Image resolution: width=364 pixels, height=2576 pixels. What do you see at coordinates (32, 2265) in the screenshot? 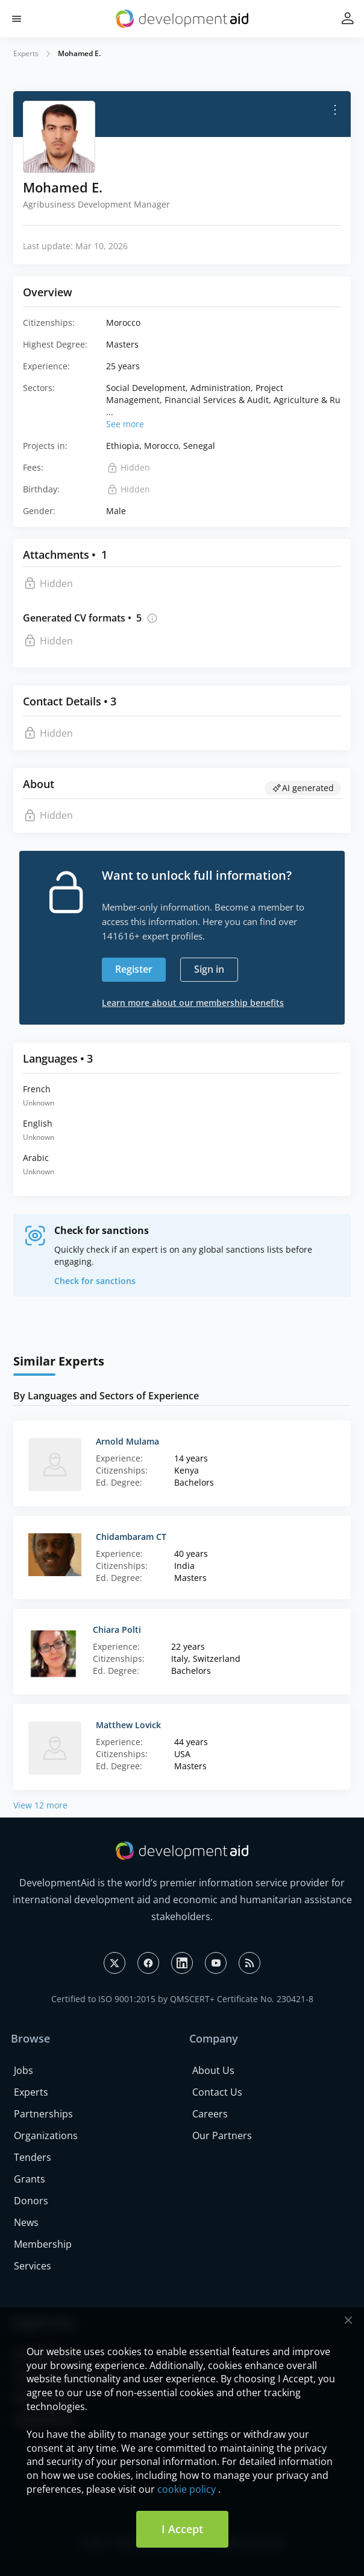
I see `Services` at bounding box center [32, 2265].